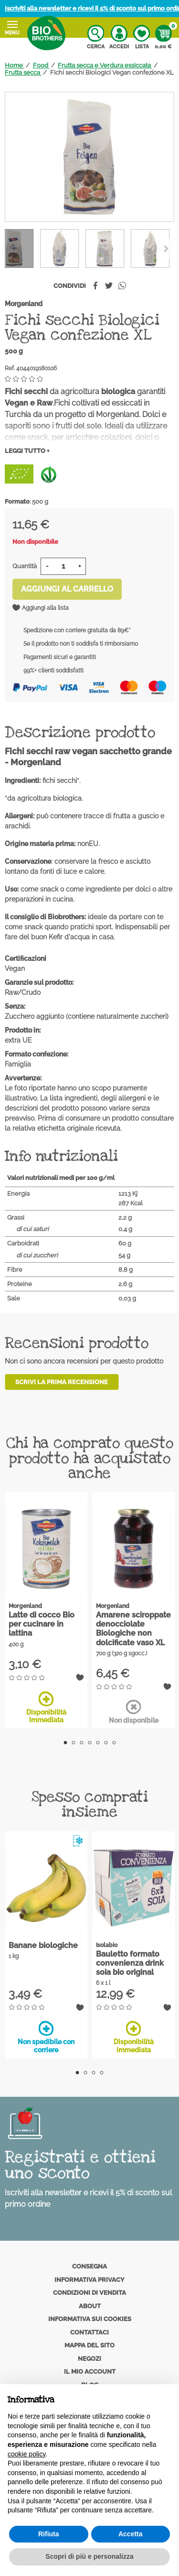 This screenshot has width=179, height=2576. I want to click on [Previous], so click(165, 248).